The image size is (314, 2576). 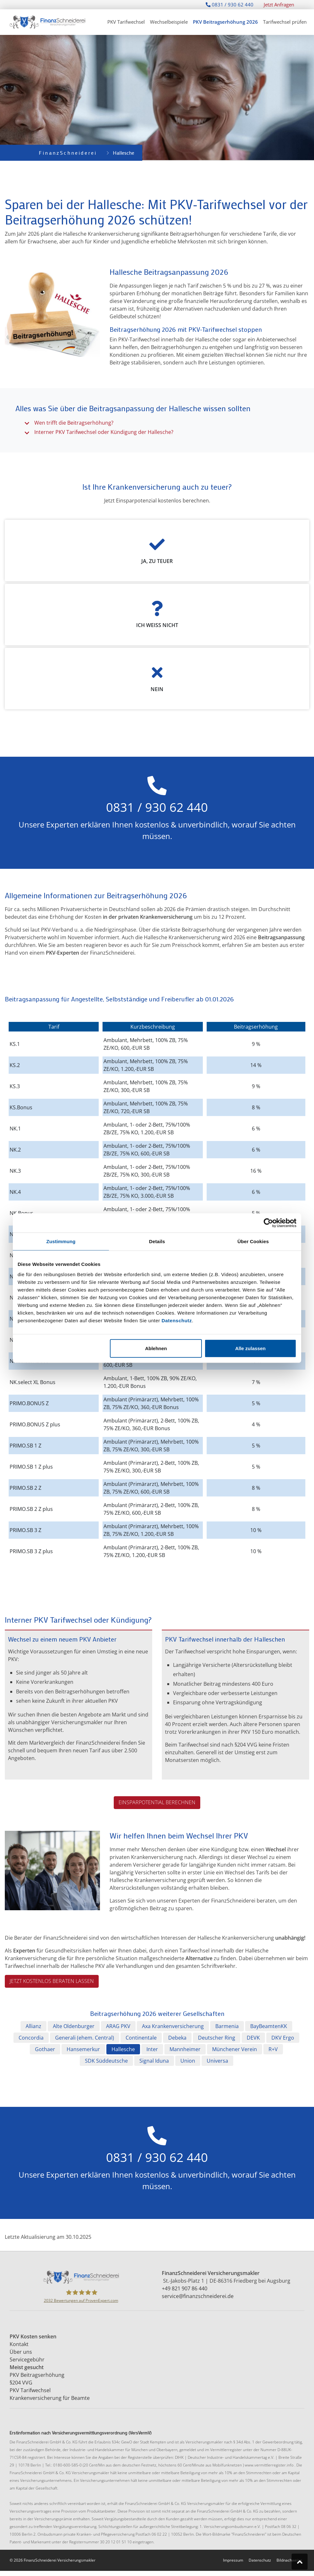 What do you see at coordinates (176, 1320) in the screenshot?
I see `Datenschutz` at bounding box center [176, 1320].